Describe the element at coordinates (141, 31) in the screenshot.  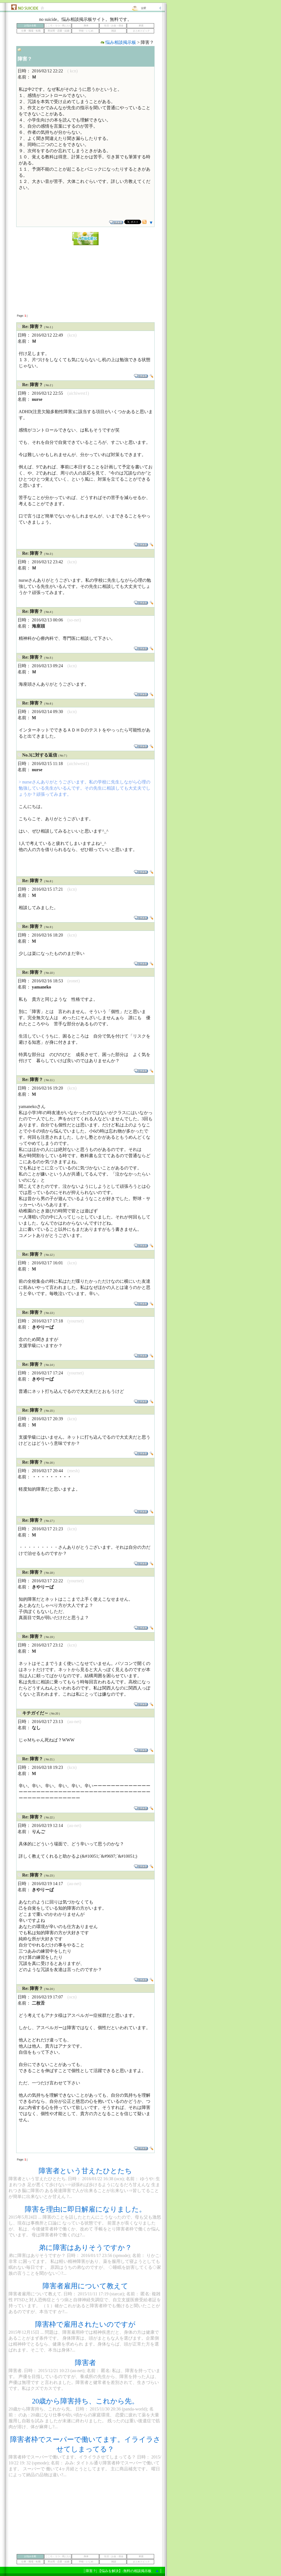
I see `まとめトピック` at that location.